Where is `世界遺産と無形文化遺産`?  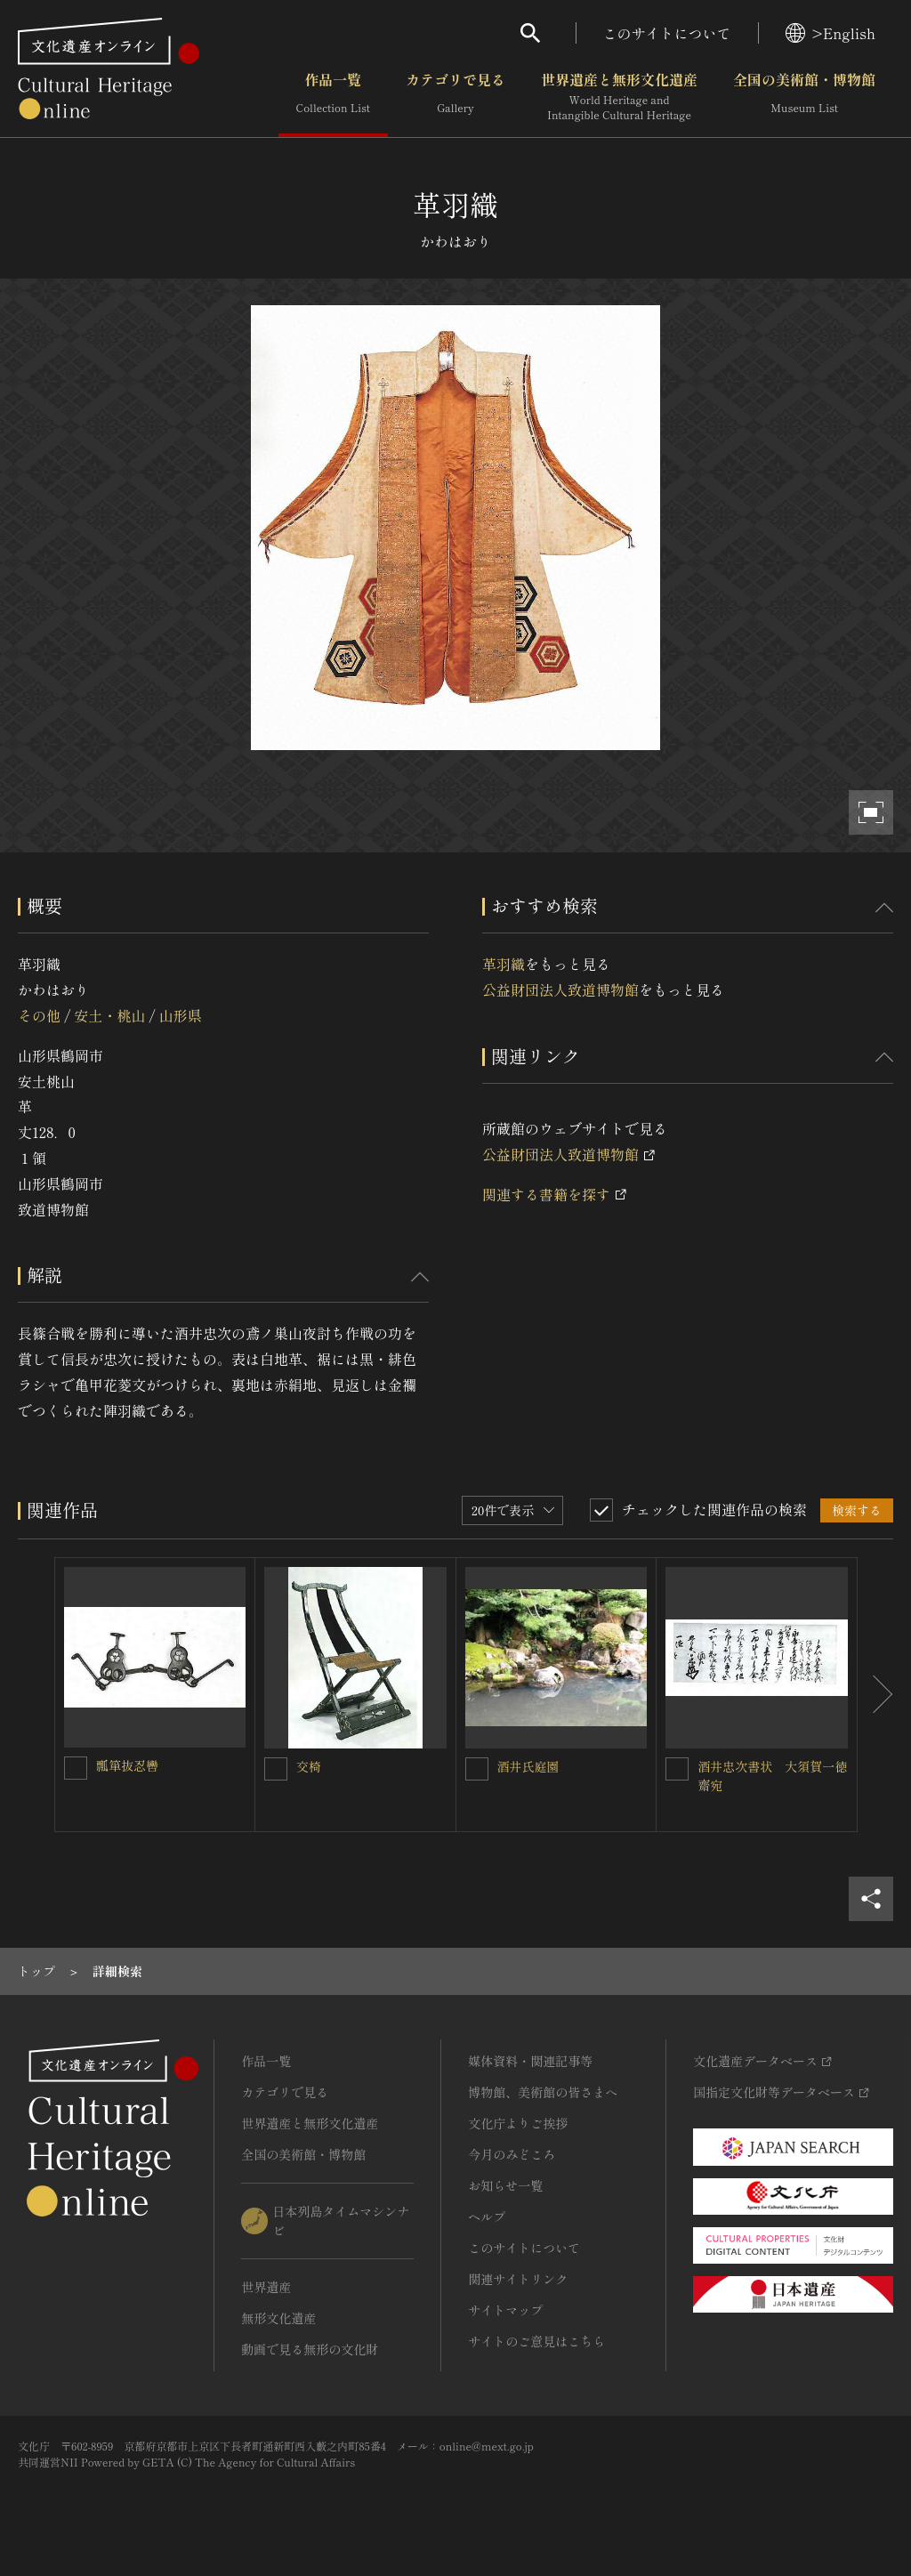 世界遺産と無形文化遺産 is located at coordinates (619, 97).